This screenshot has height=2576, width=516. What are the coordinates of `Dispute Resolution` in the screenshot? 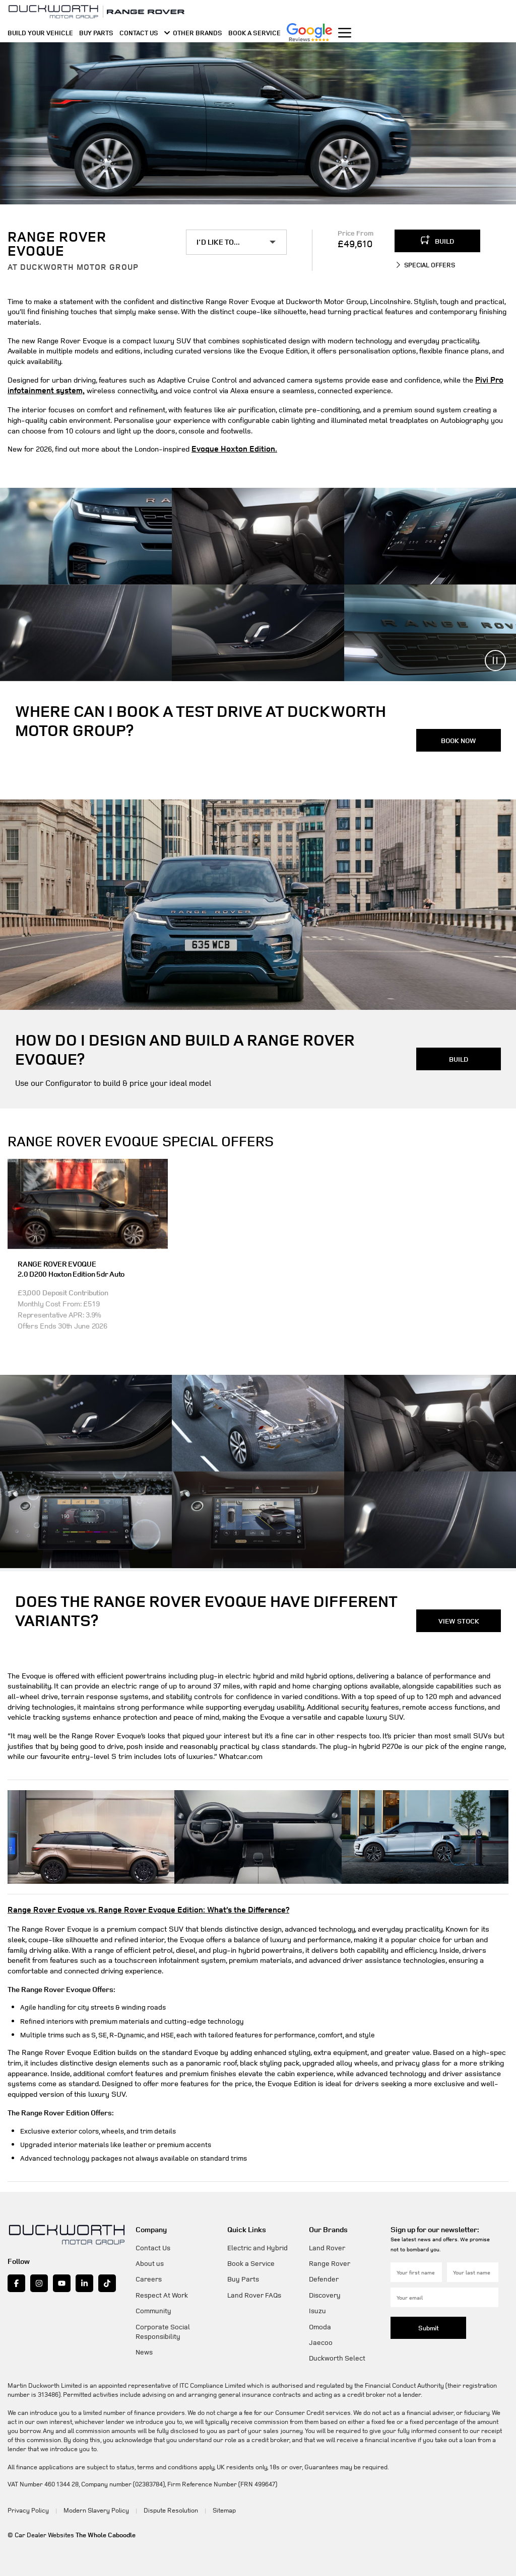 It's located at (163, 2507).